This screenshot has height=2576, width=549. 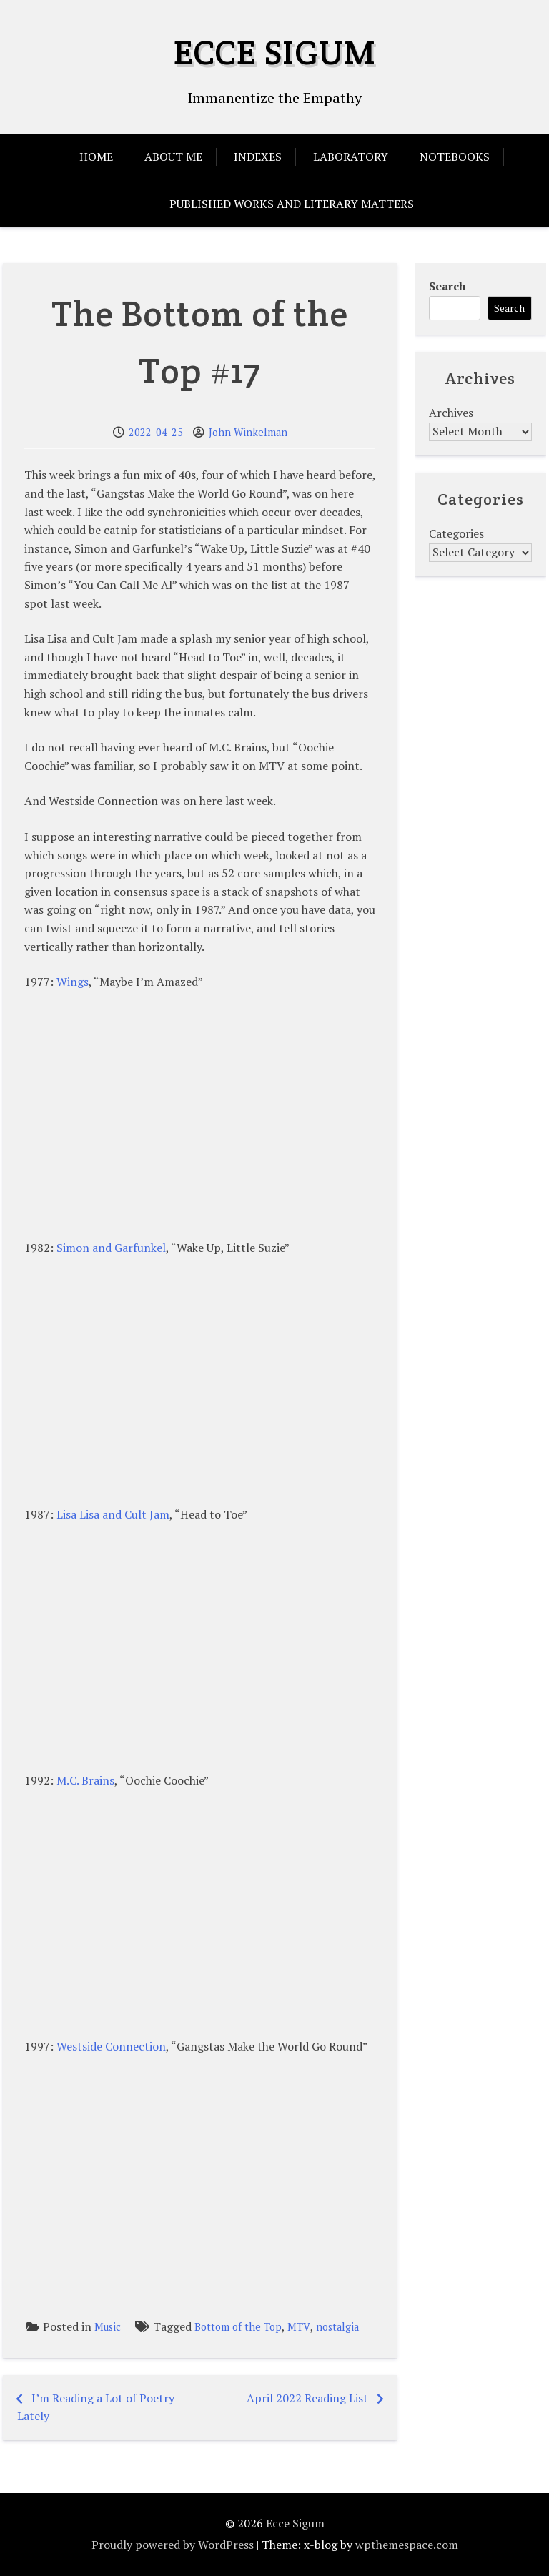 I want to click on Bottom of the Top, so click(x=238, y=2327).